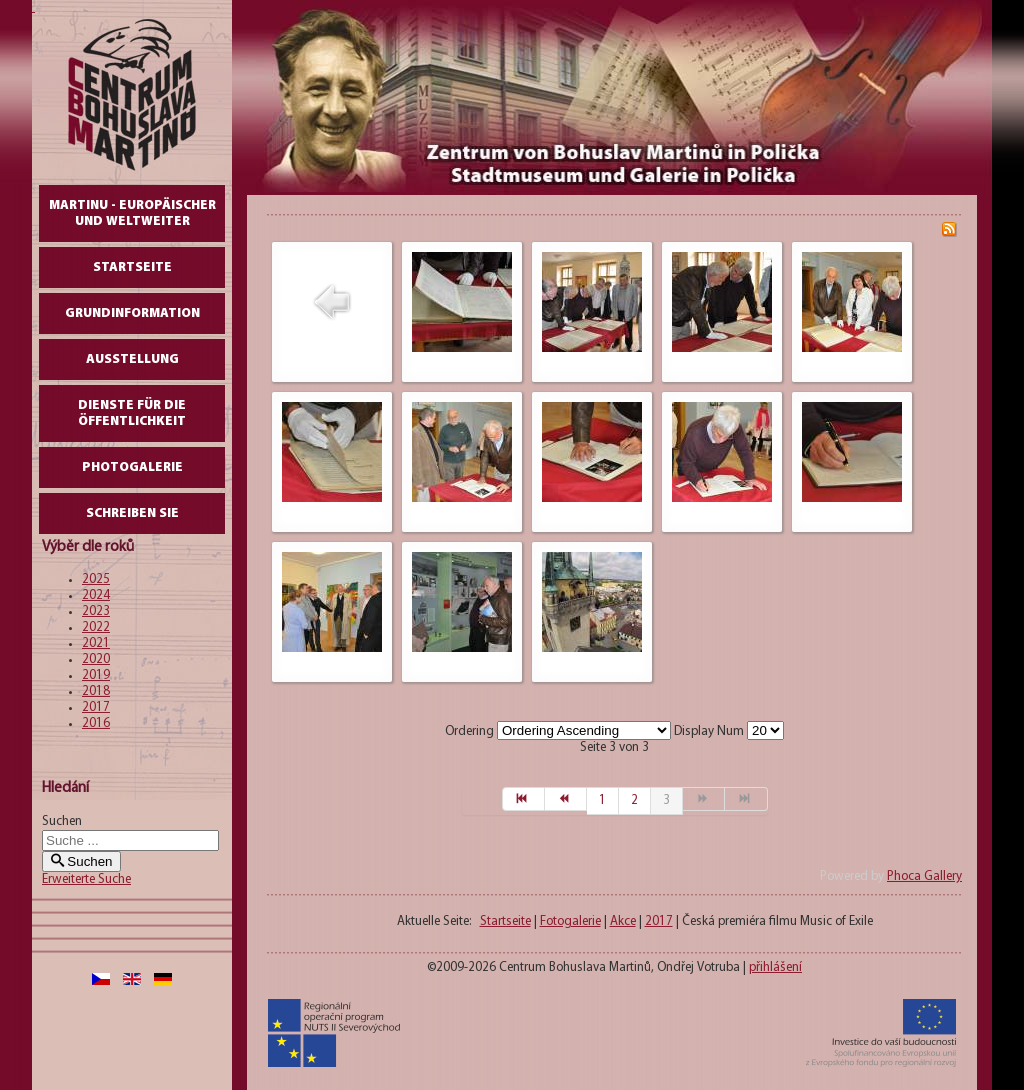  What do you see at coordinates (96, 707) in the screenshot?
I see `2017` at bounding box center [96, 707].